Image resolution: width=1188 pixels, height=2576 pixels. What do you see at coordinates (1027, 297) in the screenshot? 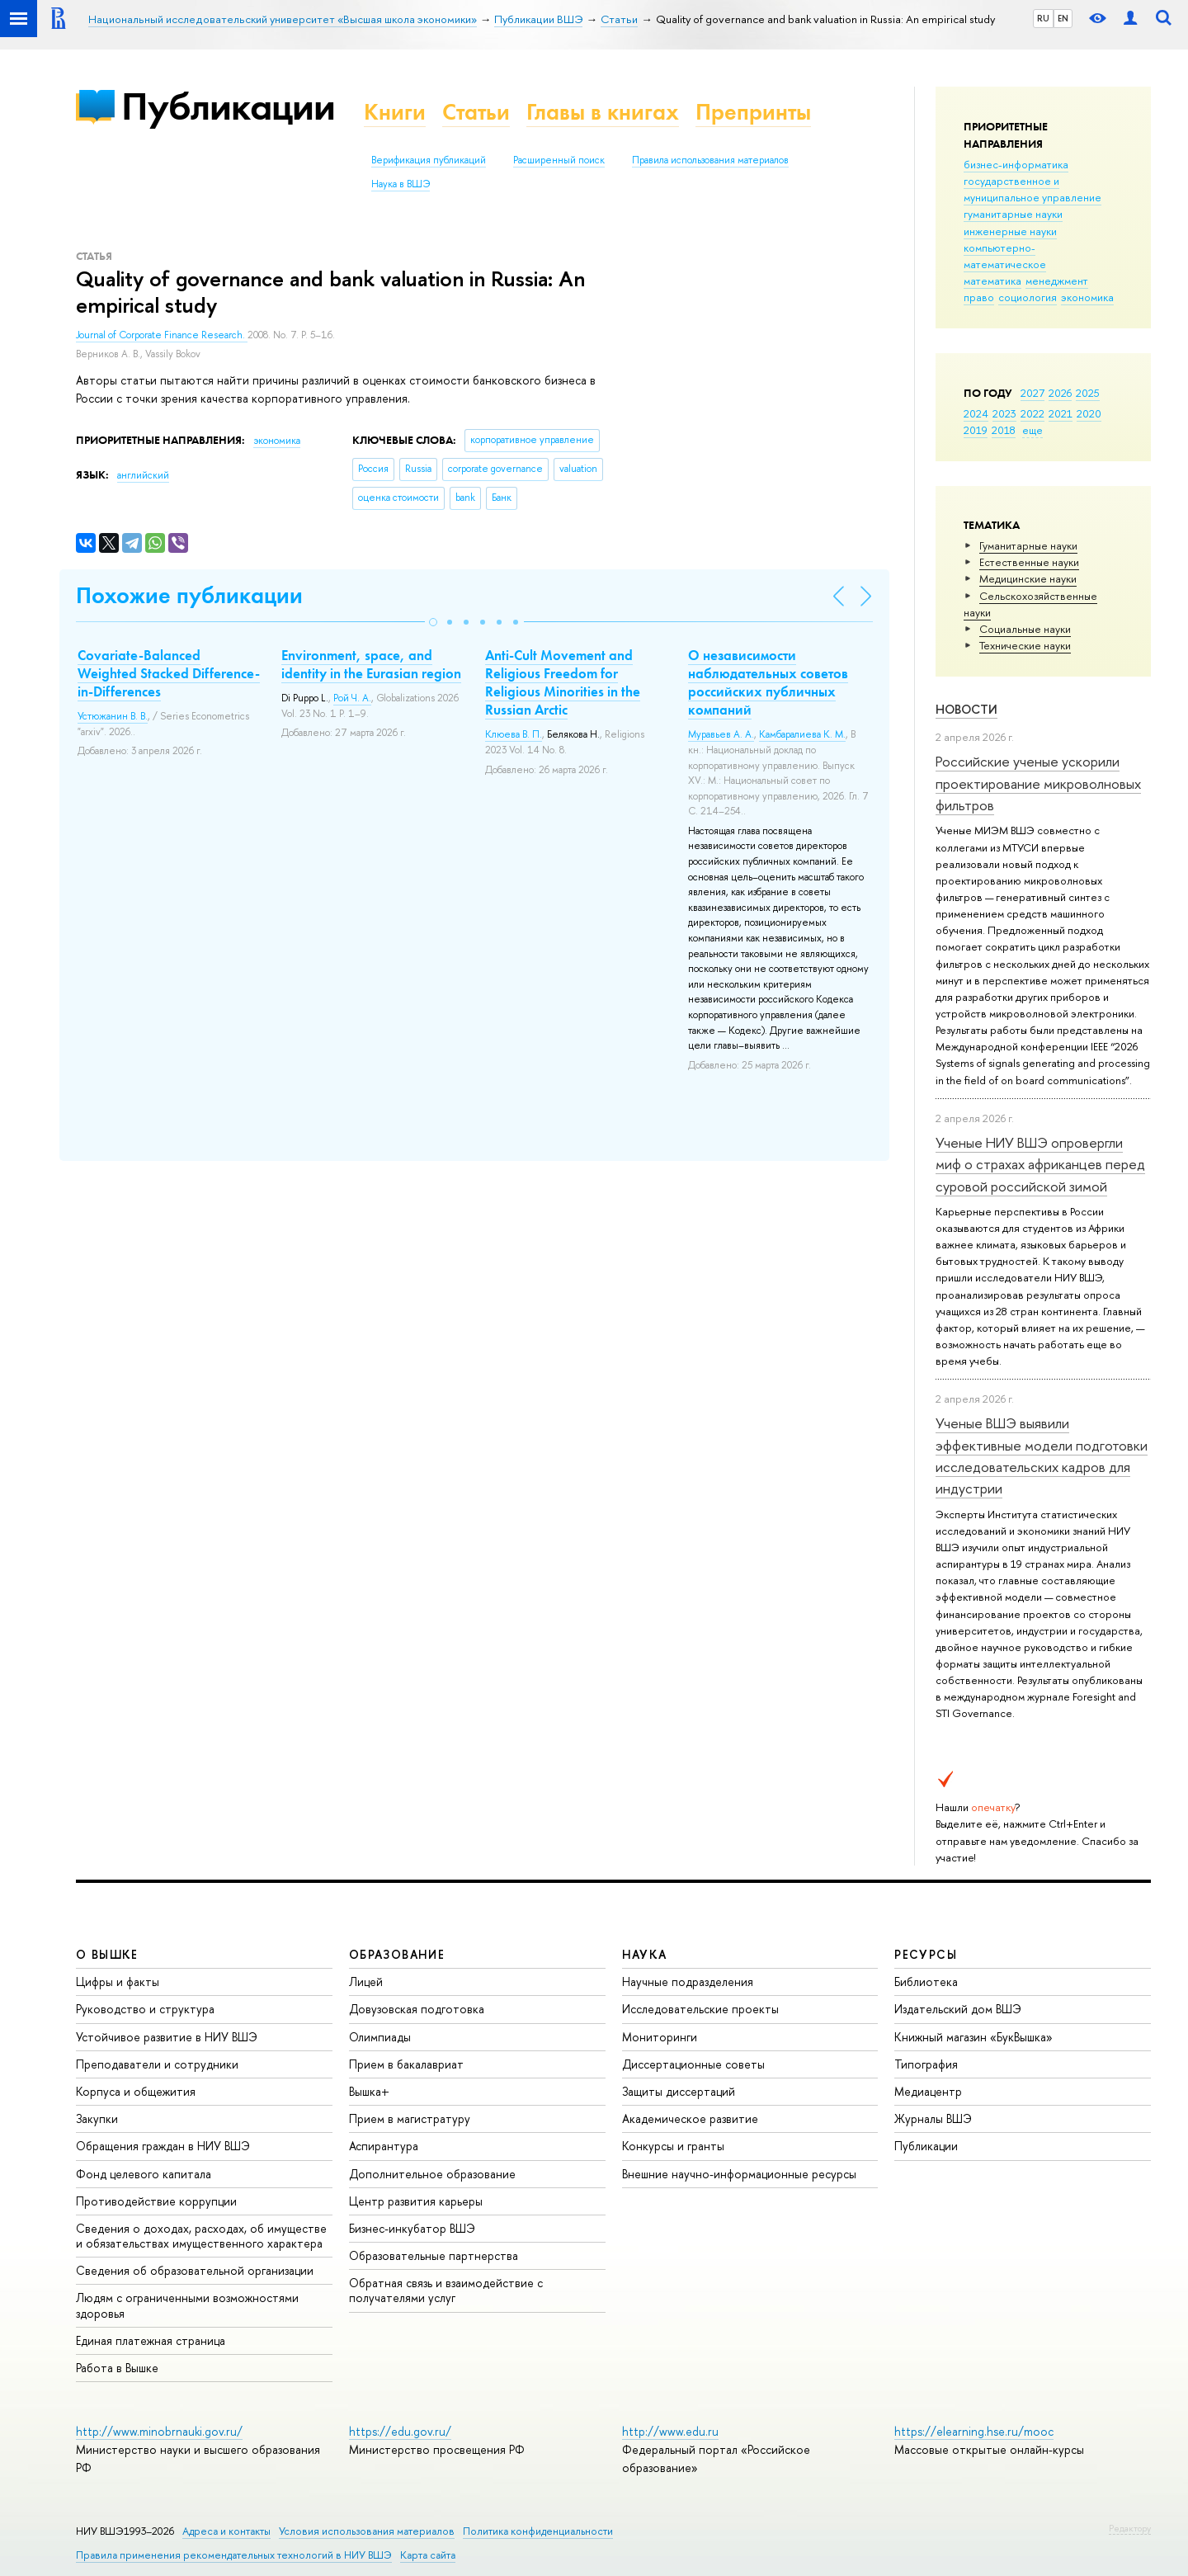
I see `социология` at bounding box center [1027, 297].